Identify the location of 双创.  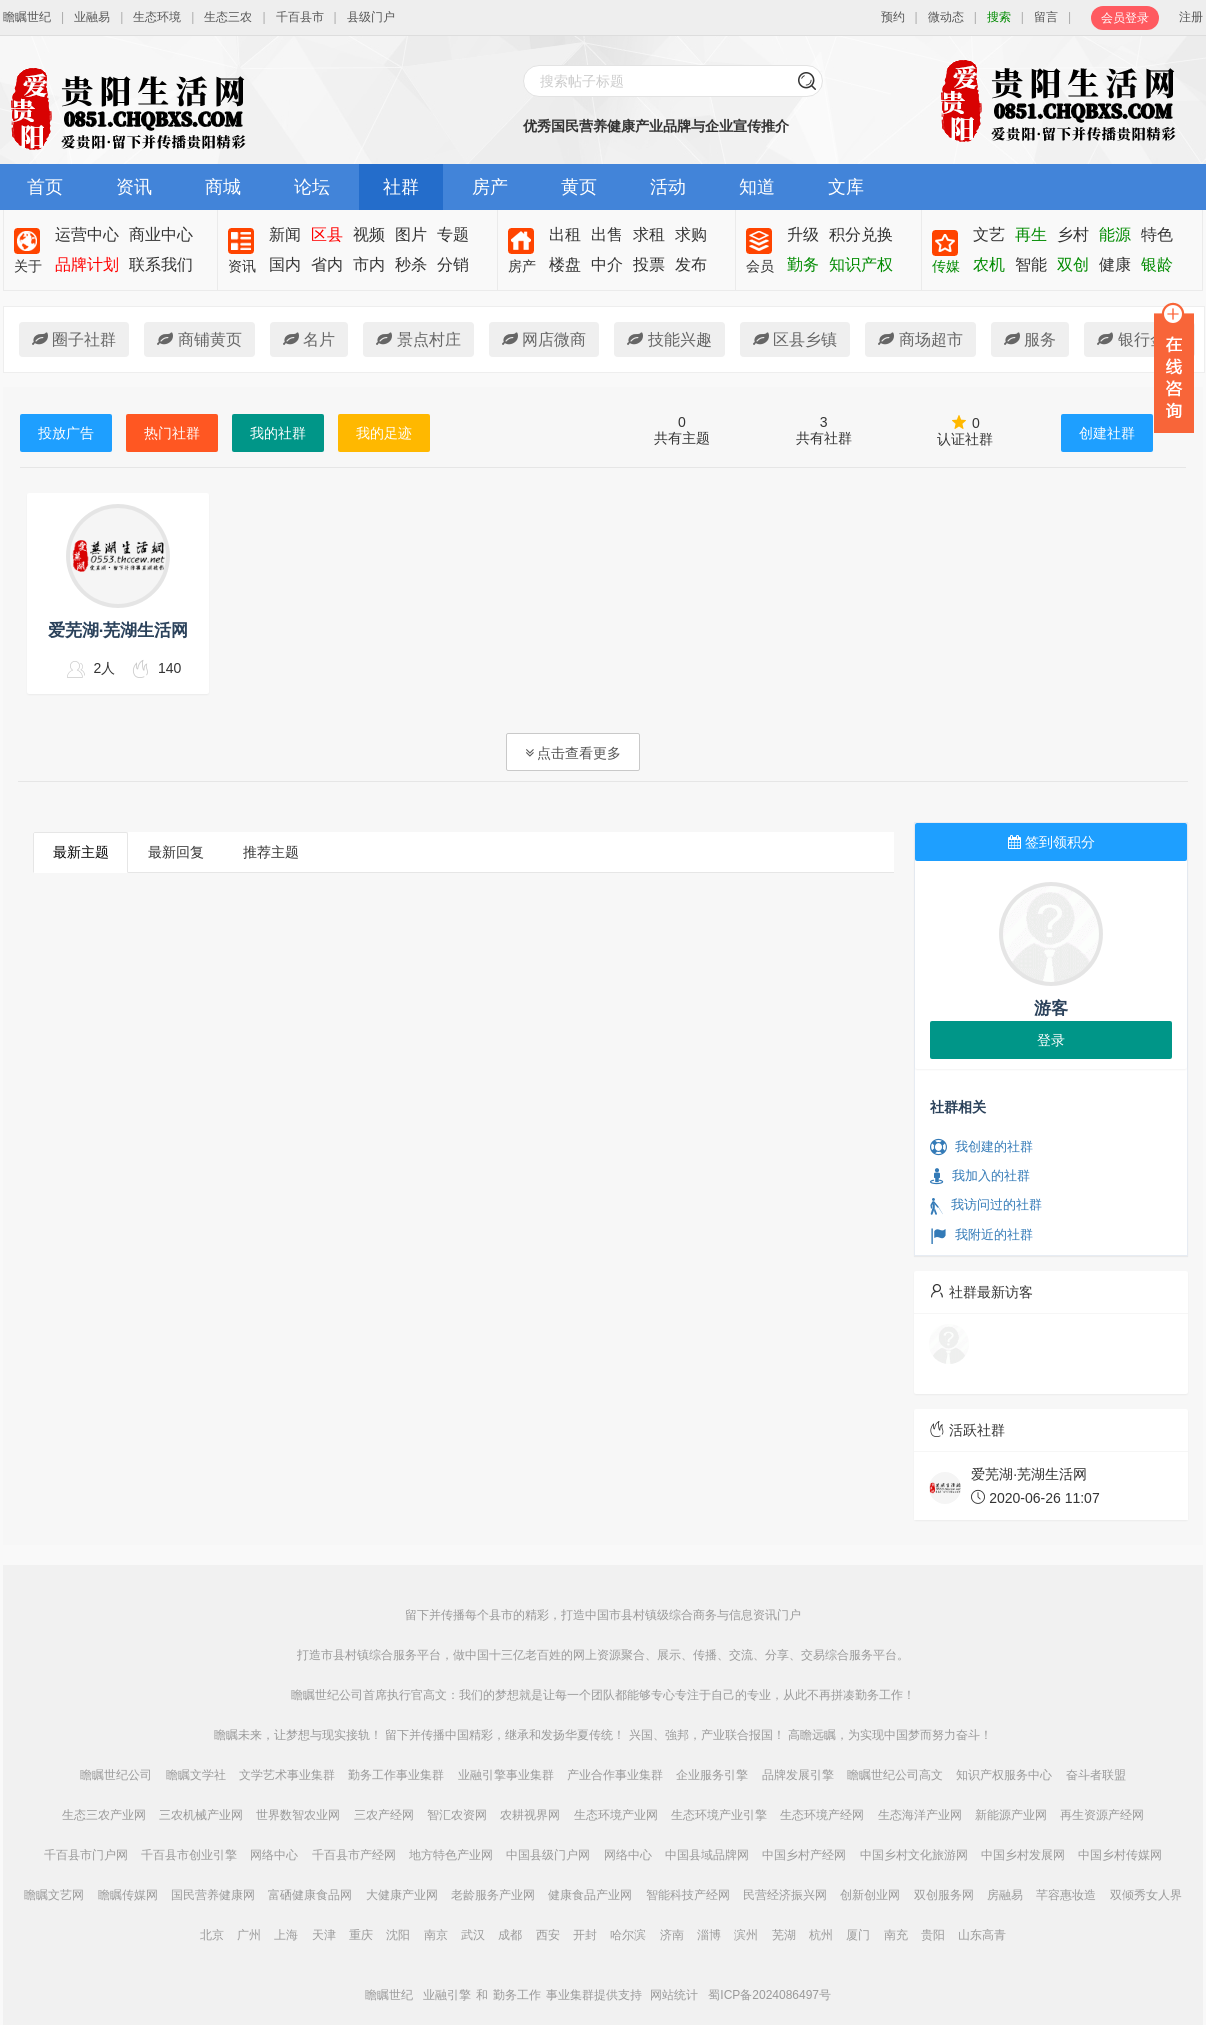
(1073, 264).